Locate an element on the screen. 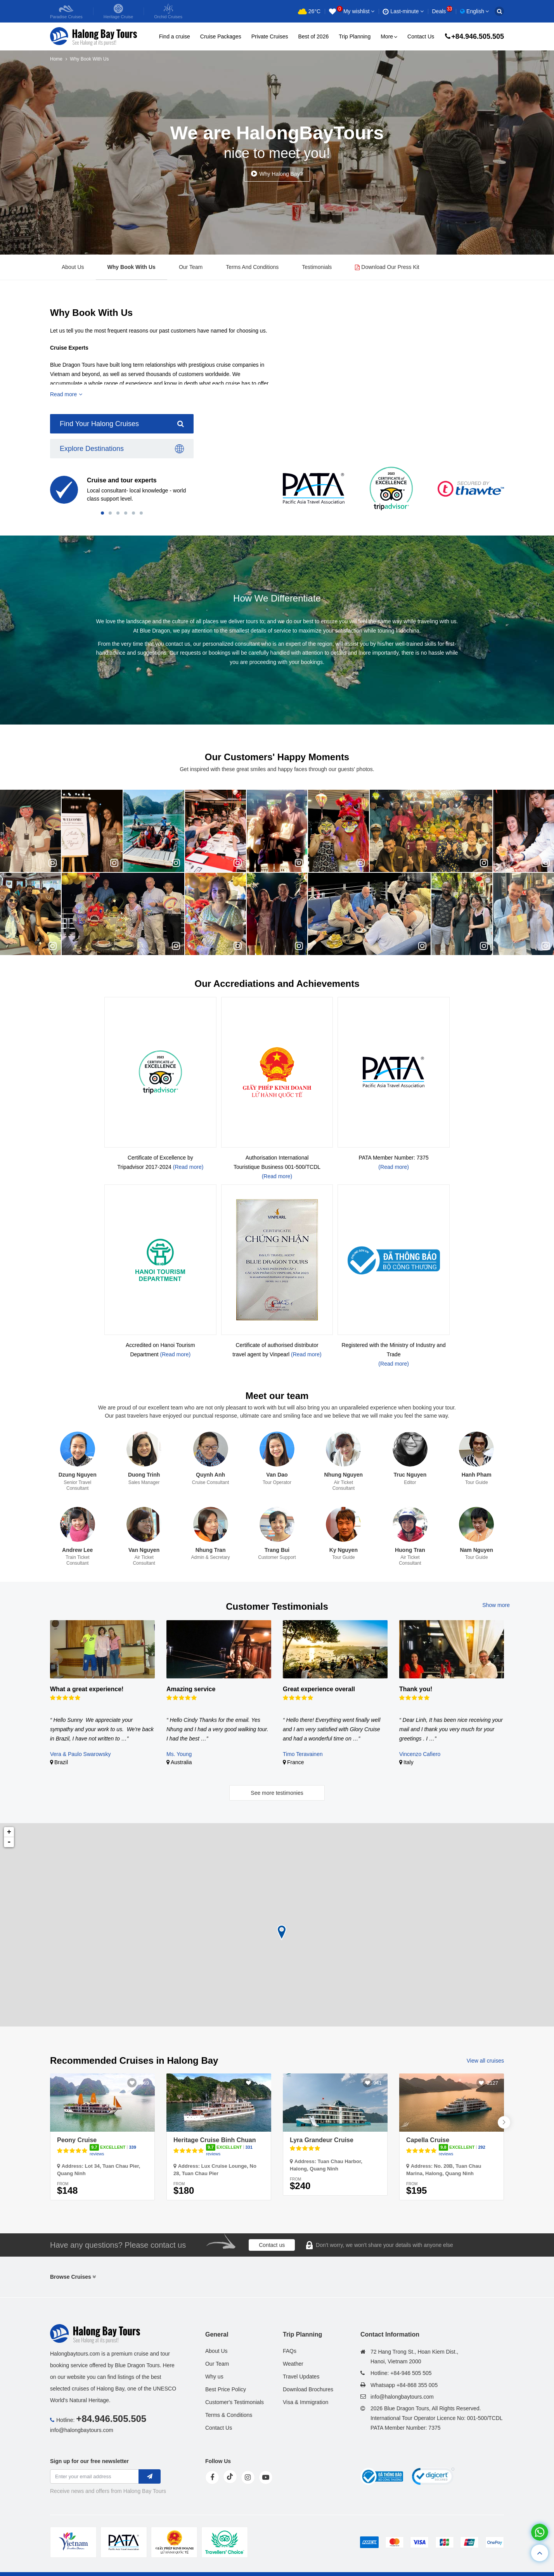 The height and width of the screenshot is (2576, 554). 2127 is located at coordinates (492, 2083).